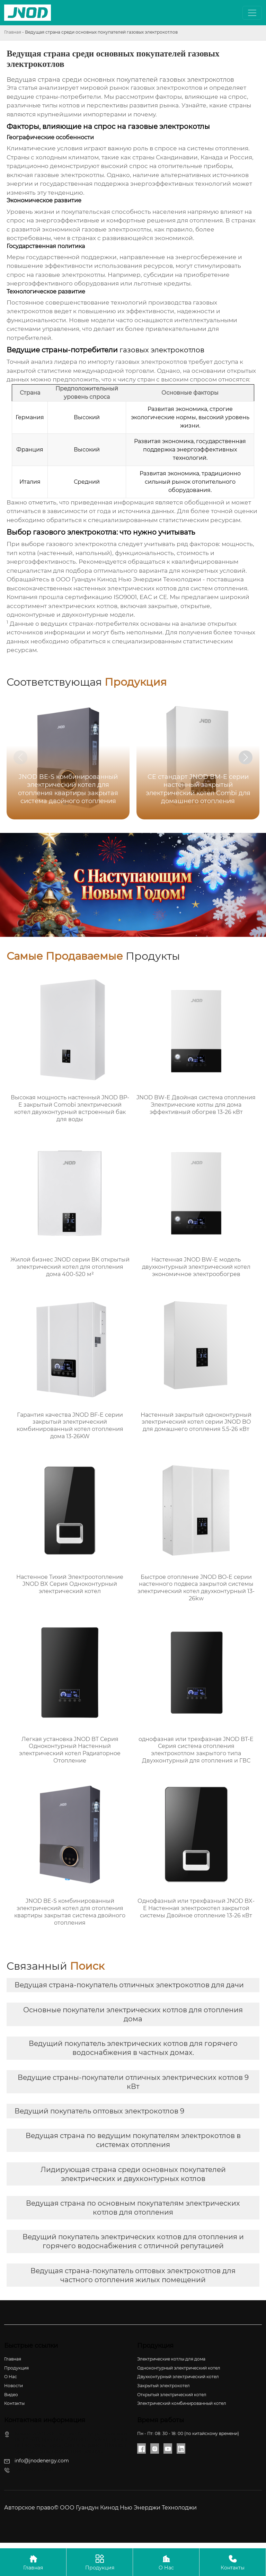  Describe the element at coordinates (99, 2111) in the screenshot. I see `Ведущий покупатель оптовых электрокотлов 9` at that location.